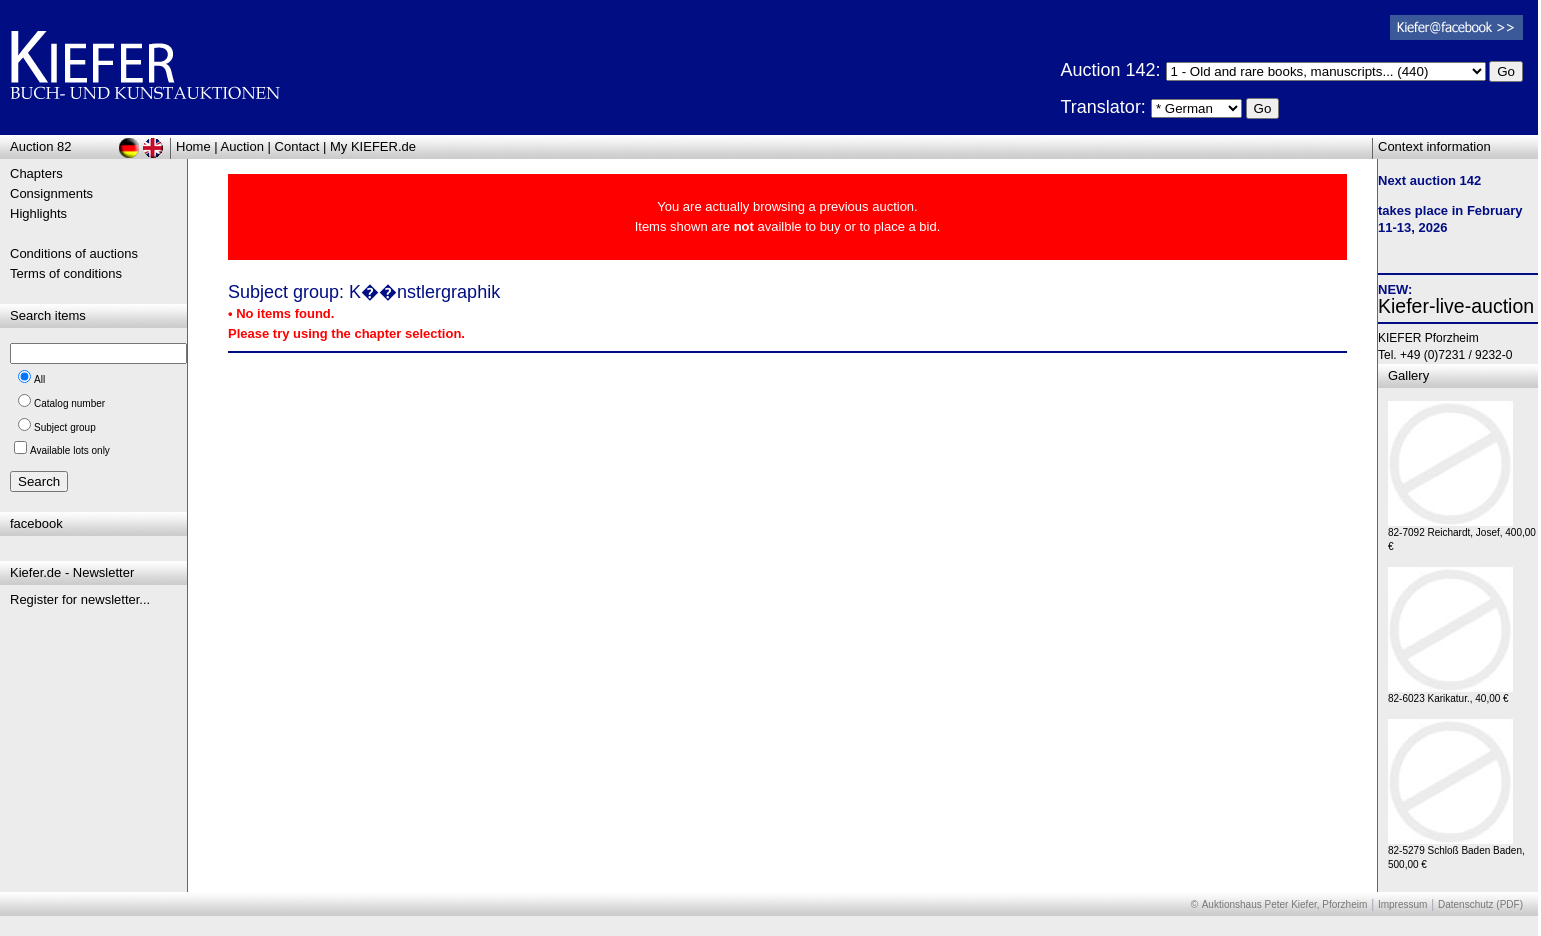  What do you see at coordinates (297, 146) in the screenshot?
I see `Contact` at bounding box center [297, 146].